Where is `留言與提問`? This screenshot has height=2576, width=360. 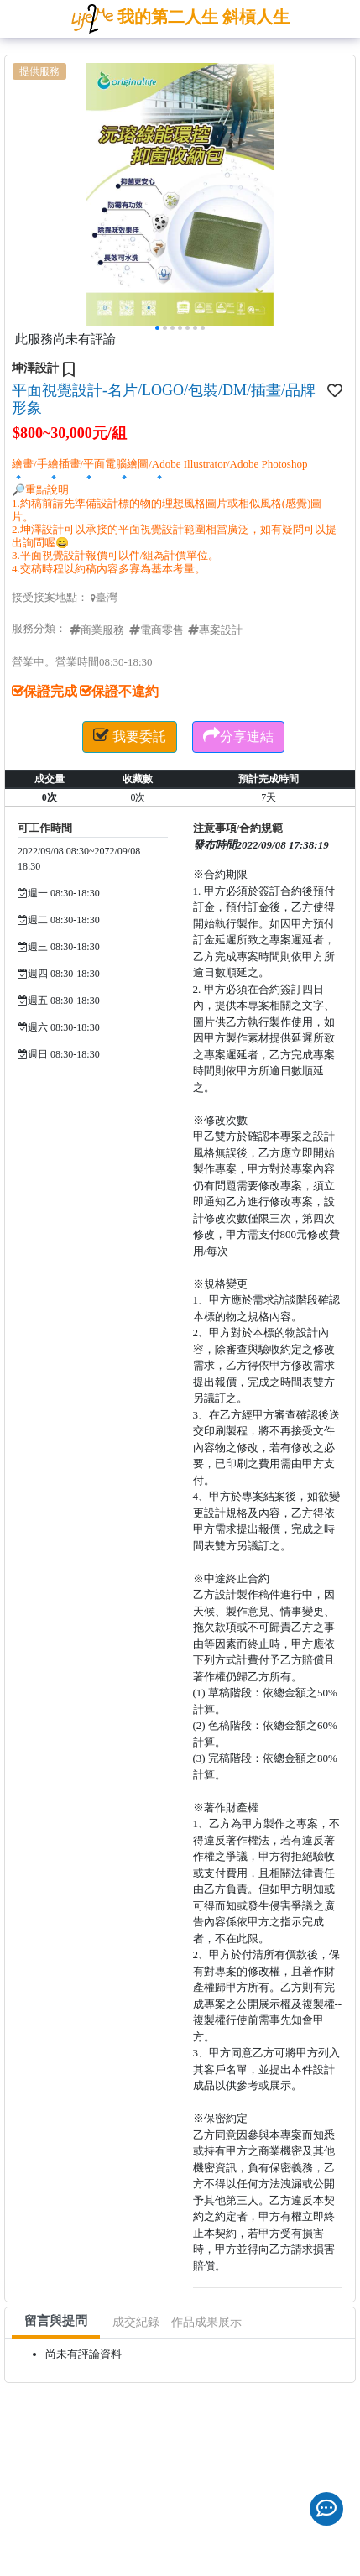
留言與提問 is located at coordinates (55, 2321).